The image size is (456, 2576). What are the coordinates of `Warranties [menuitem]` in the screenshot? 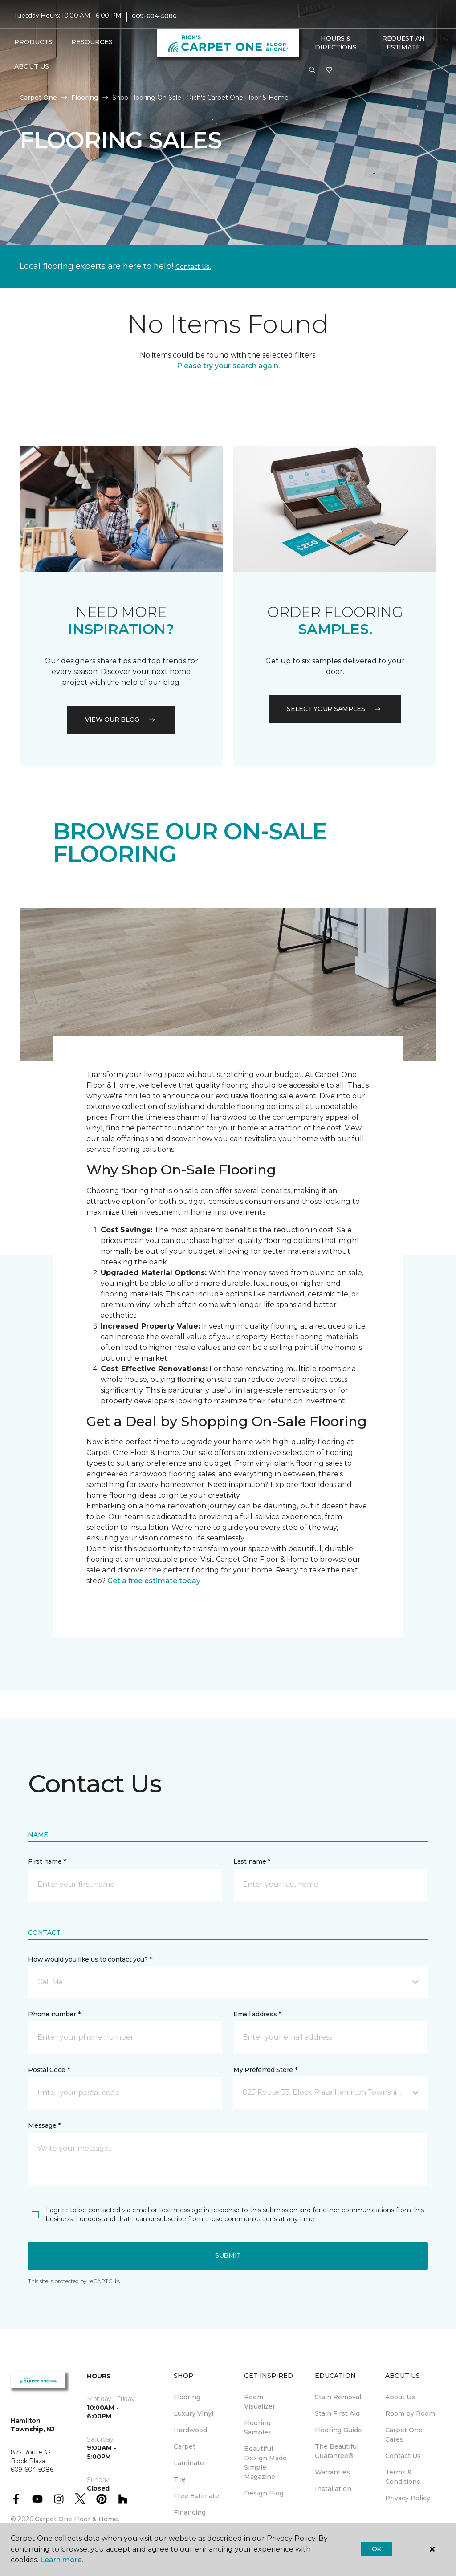 It's located at (332, 2472).